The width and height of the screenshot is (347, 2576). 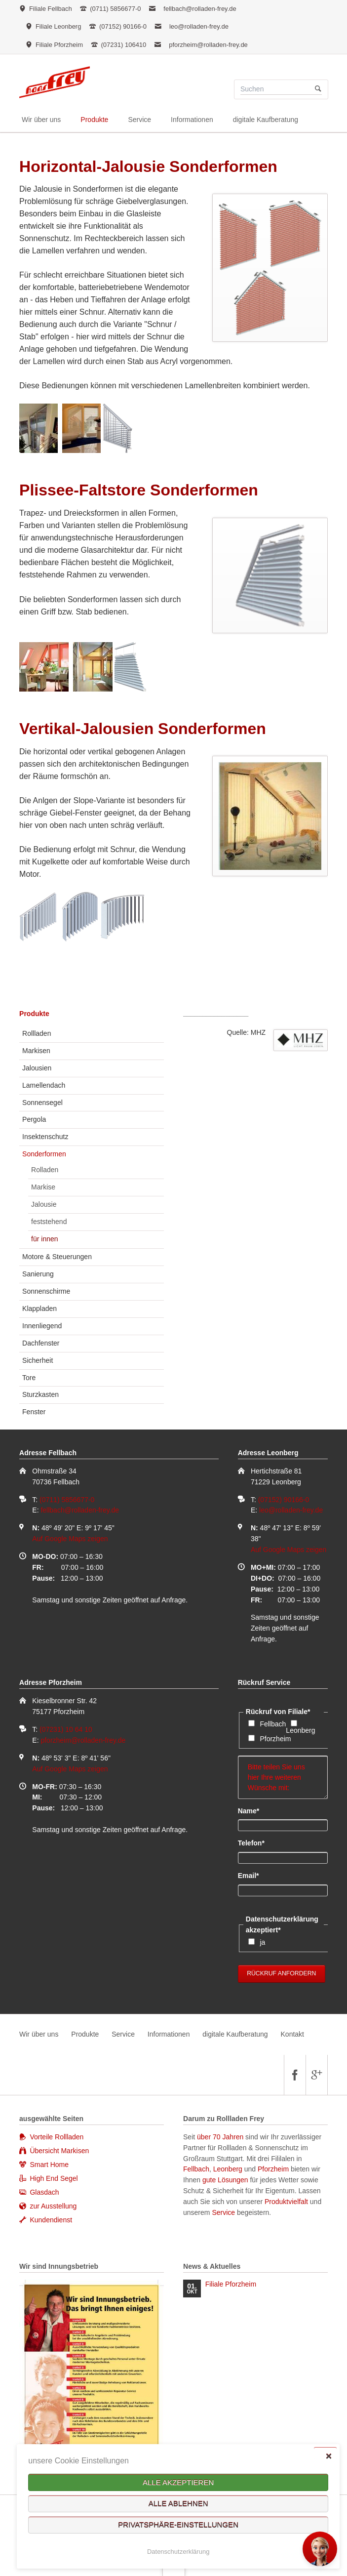 I want to click on Klappladen, so click(x=39, y=1308).